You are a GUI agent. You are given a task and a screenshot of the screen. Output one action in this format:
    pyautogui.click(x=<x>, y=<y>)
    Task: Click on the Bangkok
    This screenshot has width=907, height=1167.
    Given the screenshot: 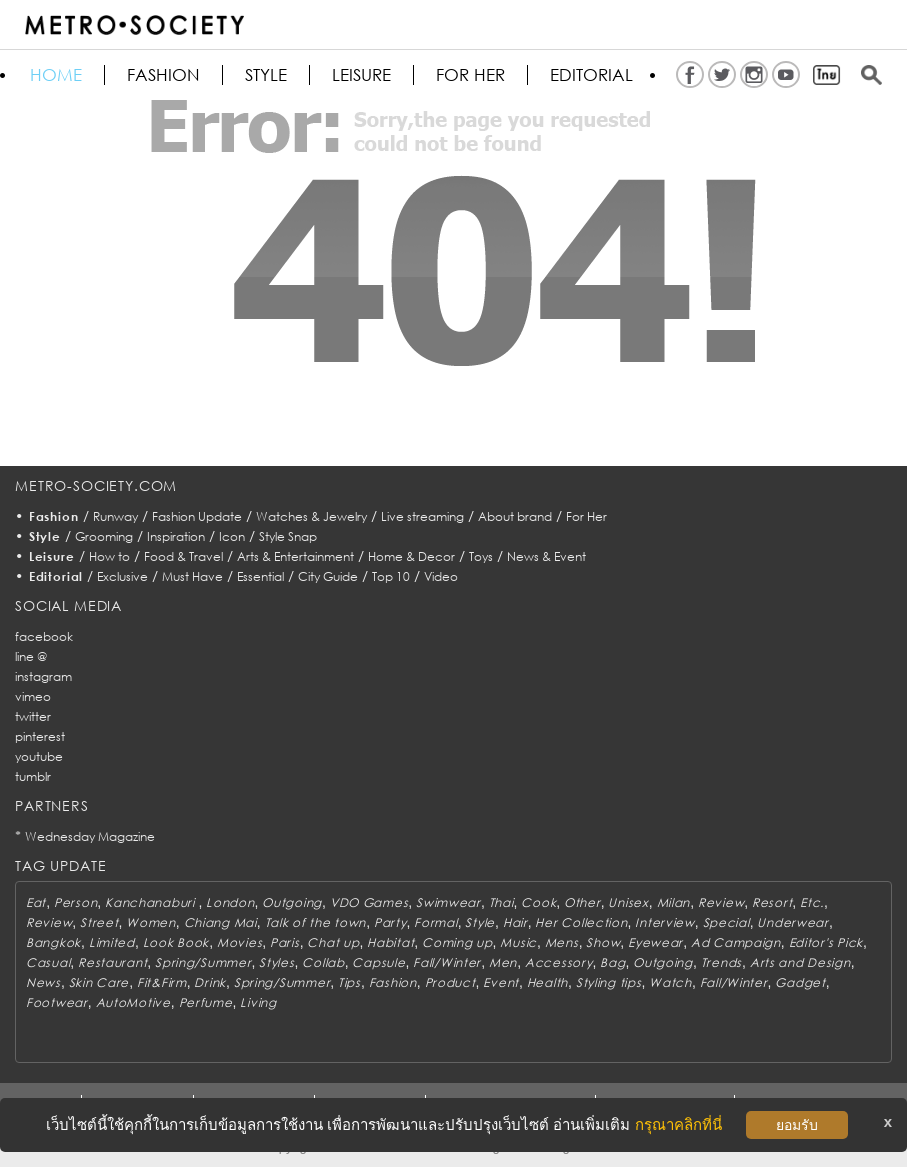 What is the action you would take?
    pyautogui.click(x=53, y=942)
    